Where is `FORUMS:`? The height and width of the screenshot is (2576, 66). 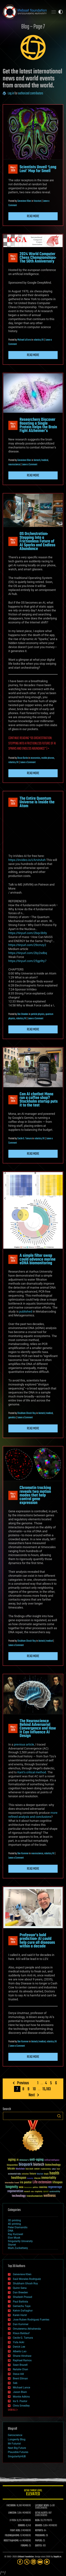 FORUMS: is located at coordinates (24, 2546).